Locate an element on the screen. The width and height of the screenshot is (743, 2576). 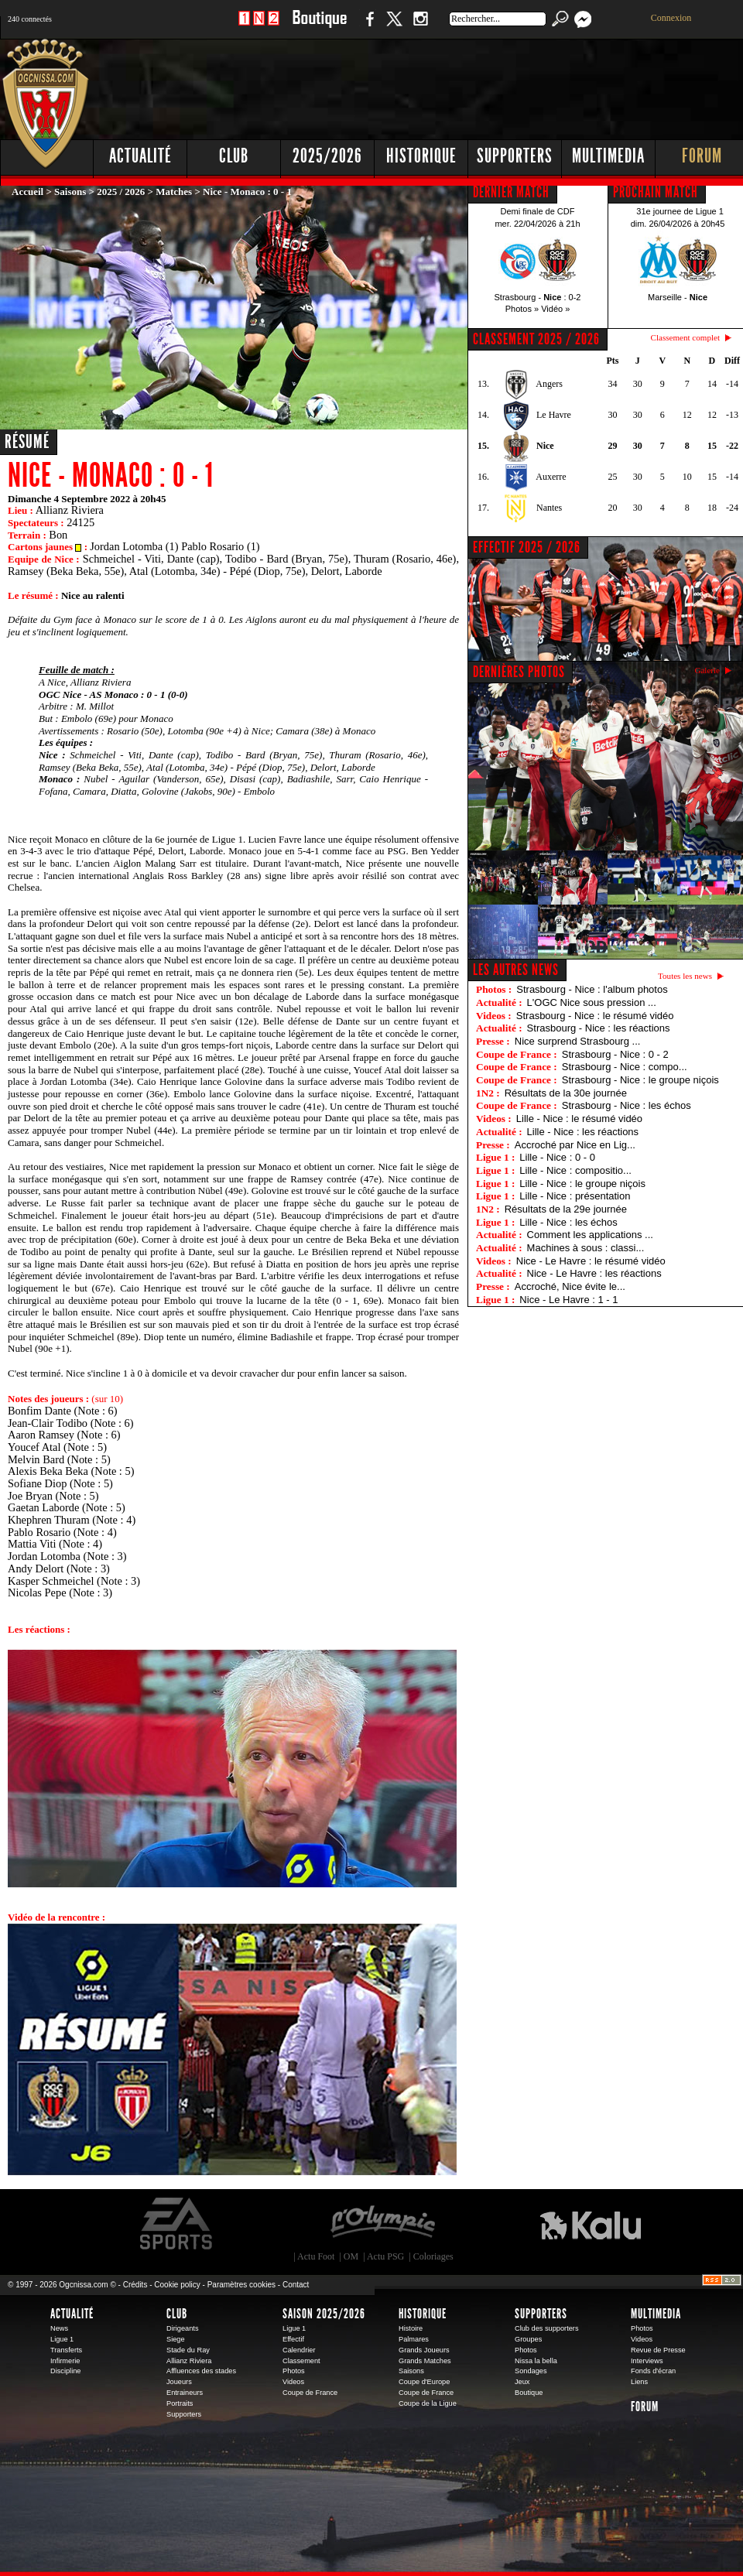
Strasbourg - Nice : l'album photos is located at coordinates (591, 989).